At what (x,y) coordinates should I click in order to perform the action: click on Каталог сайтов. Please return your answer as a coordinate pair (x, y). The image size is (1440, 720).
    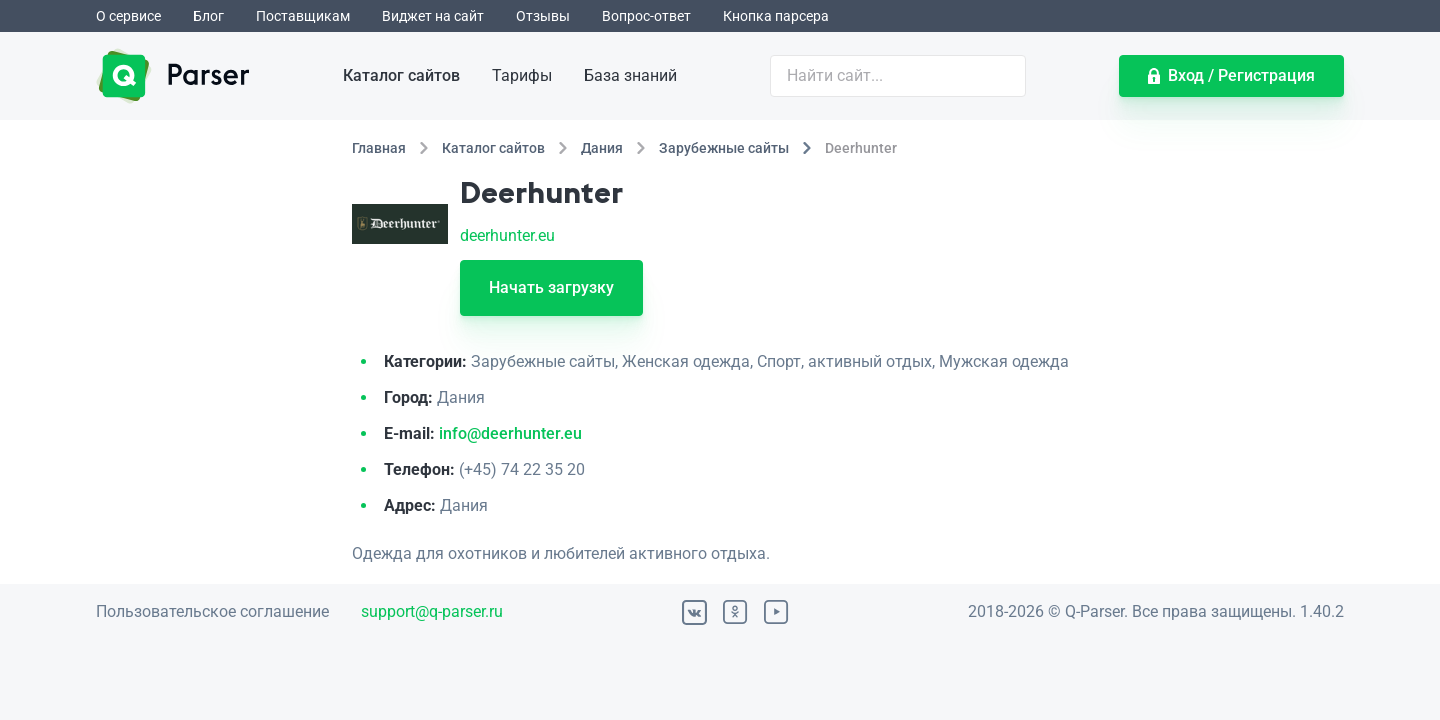
    Looking at the image, I should click on (401, 75).